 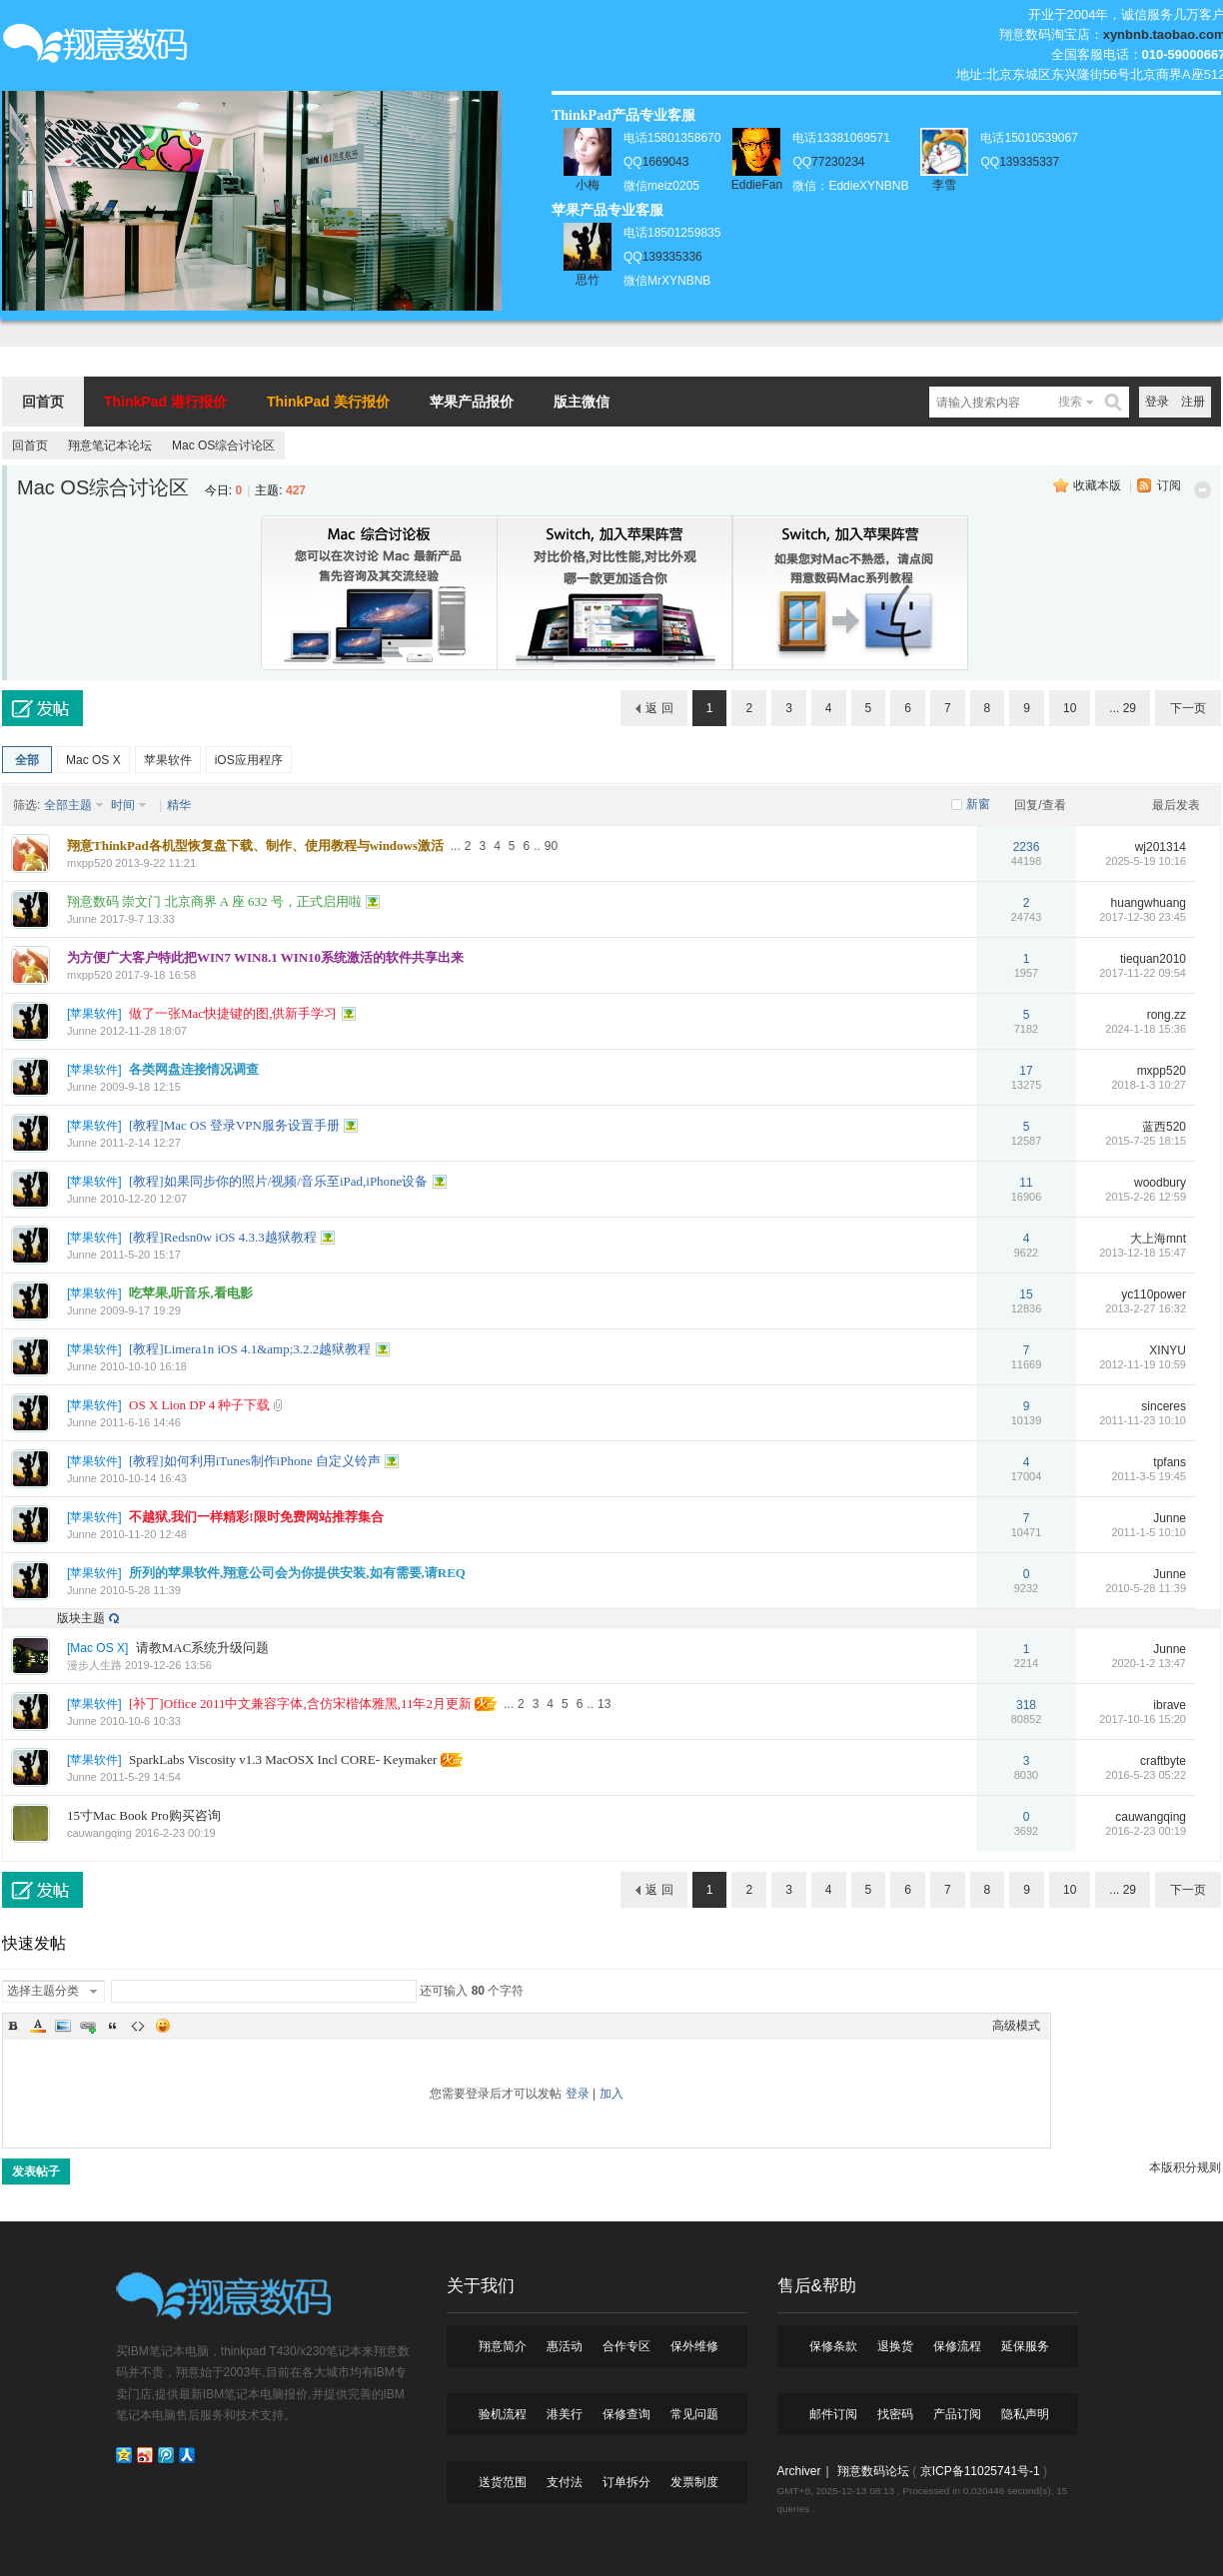 I want to click on ibrave, so click(x=1169, y=1705).